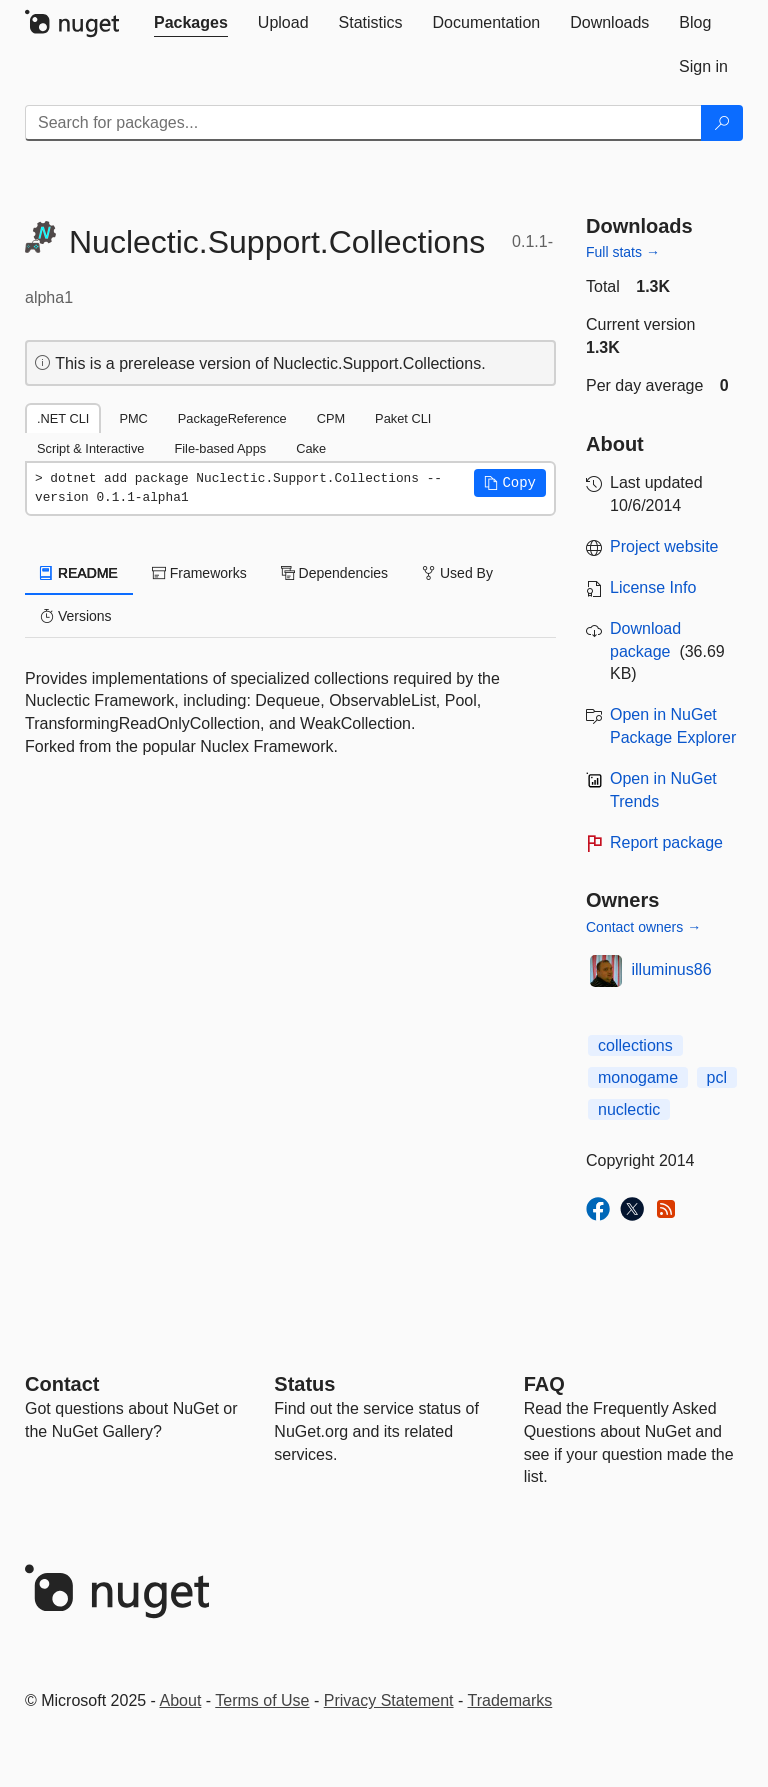 This screenshot has width=768, height=1787. I want to click on Cake [tab], so click(311, 448).